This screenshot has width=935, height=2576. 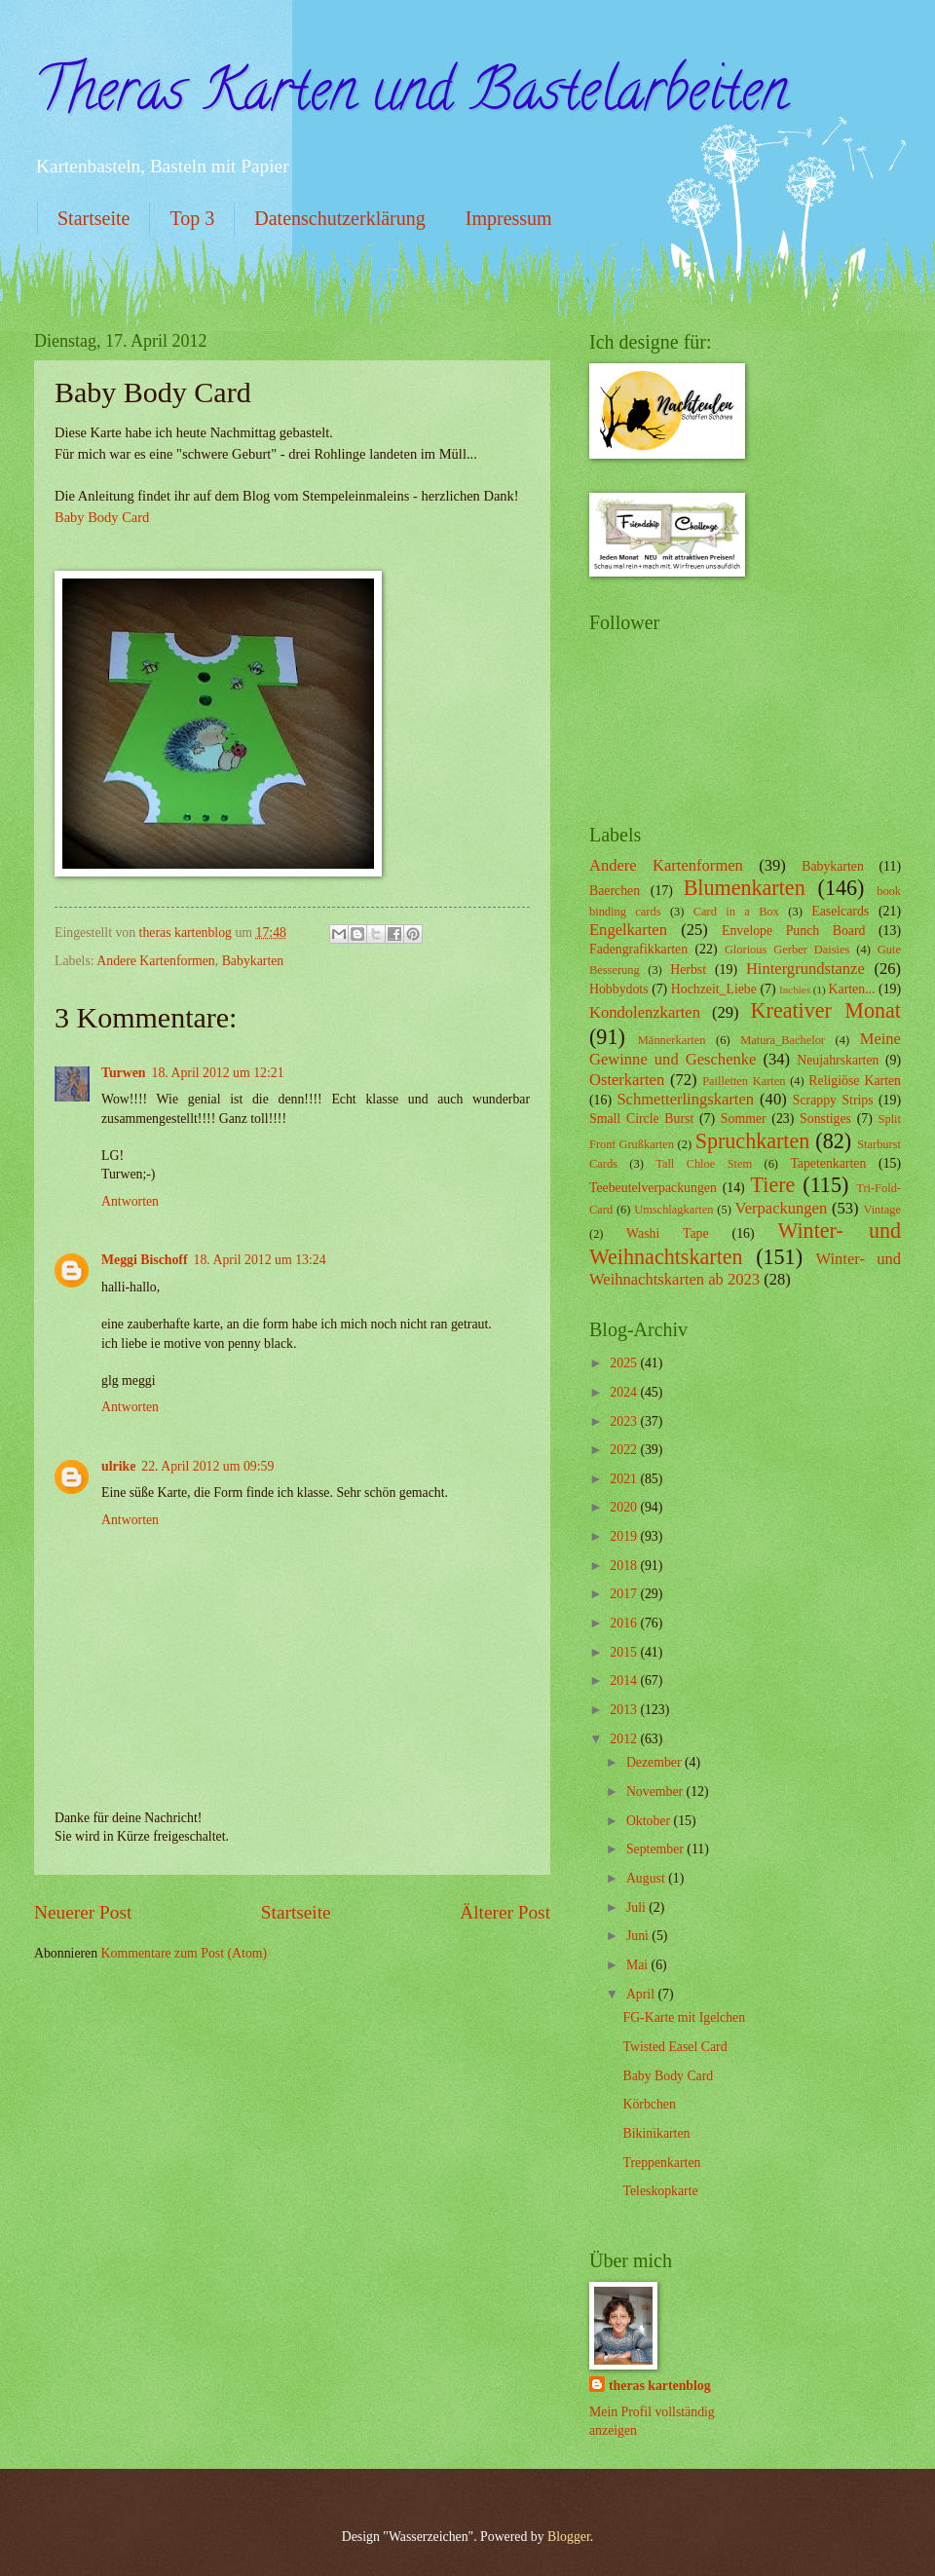 What do you see at coordinates (191, 218) in the screenshot?
I see `Top 3` at bounding box center [191, 218].